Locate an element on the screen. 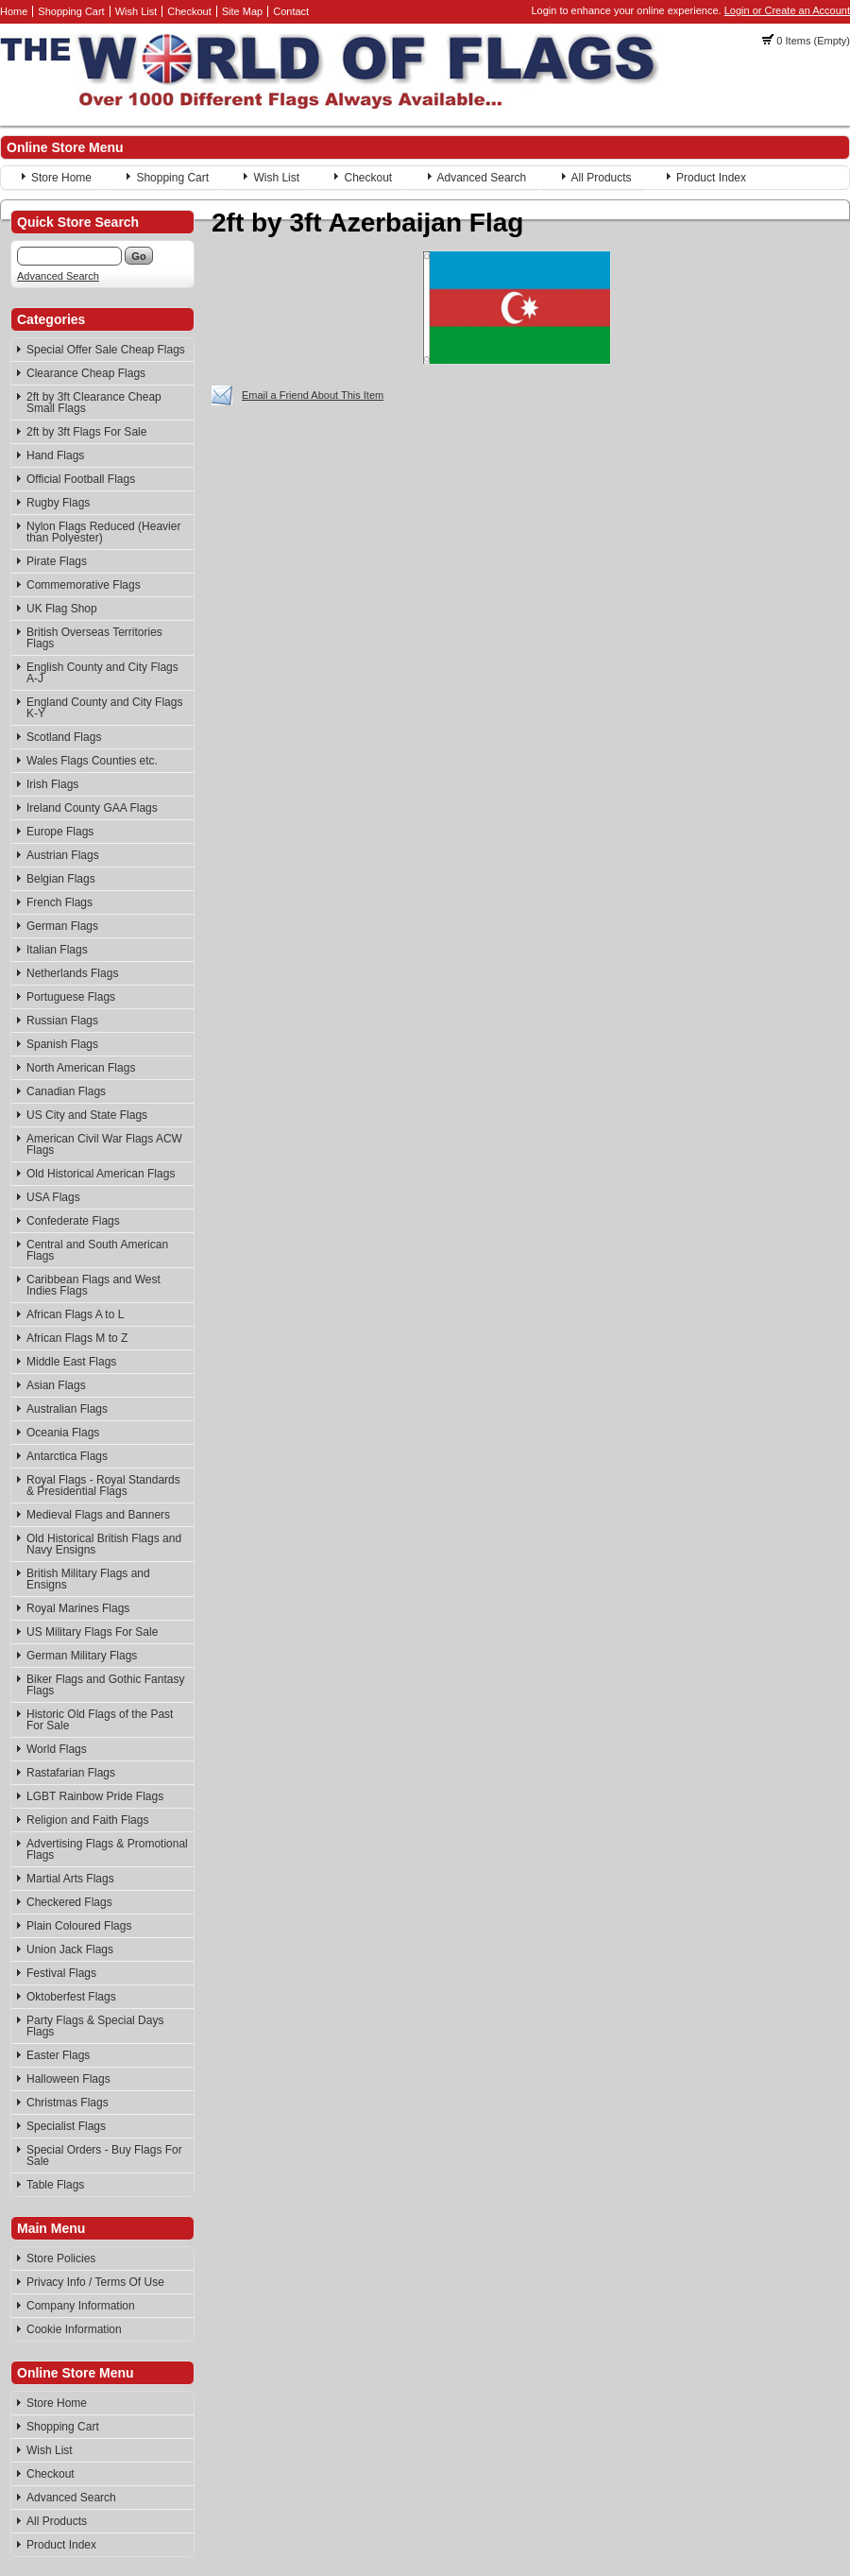  Specialist Flags is located at coordinates (66, 2126).